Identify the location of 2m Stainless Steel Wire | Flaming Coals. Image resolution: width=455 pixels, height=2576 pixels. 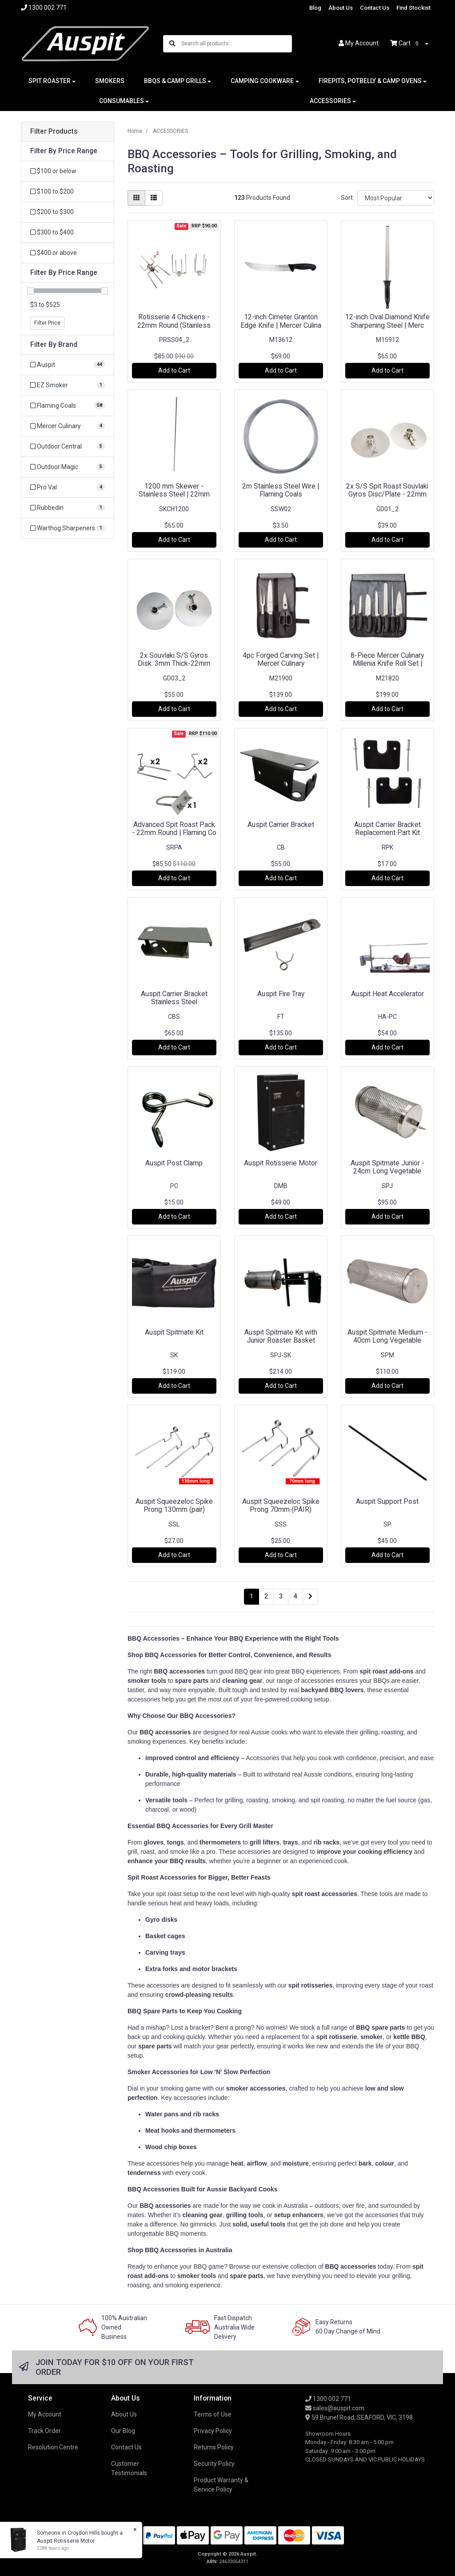
(280, 490).